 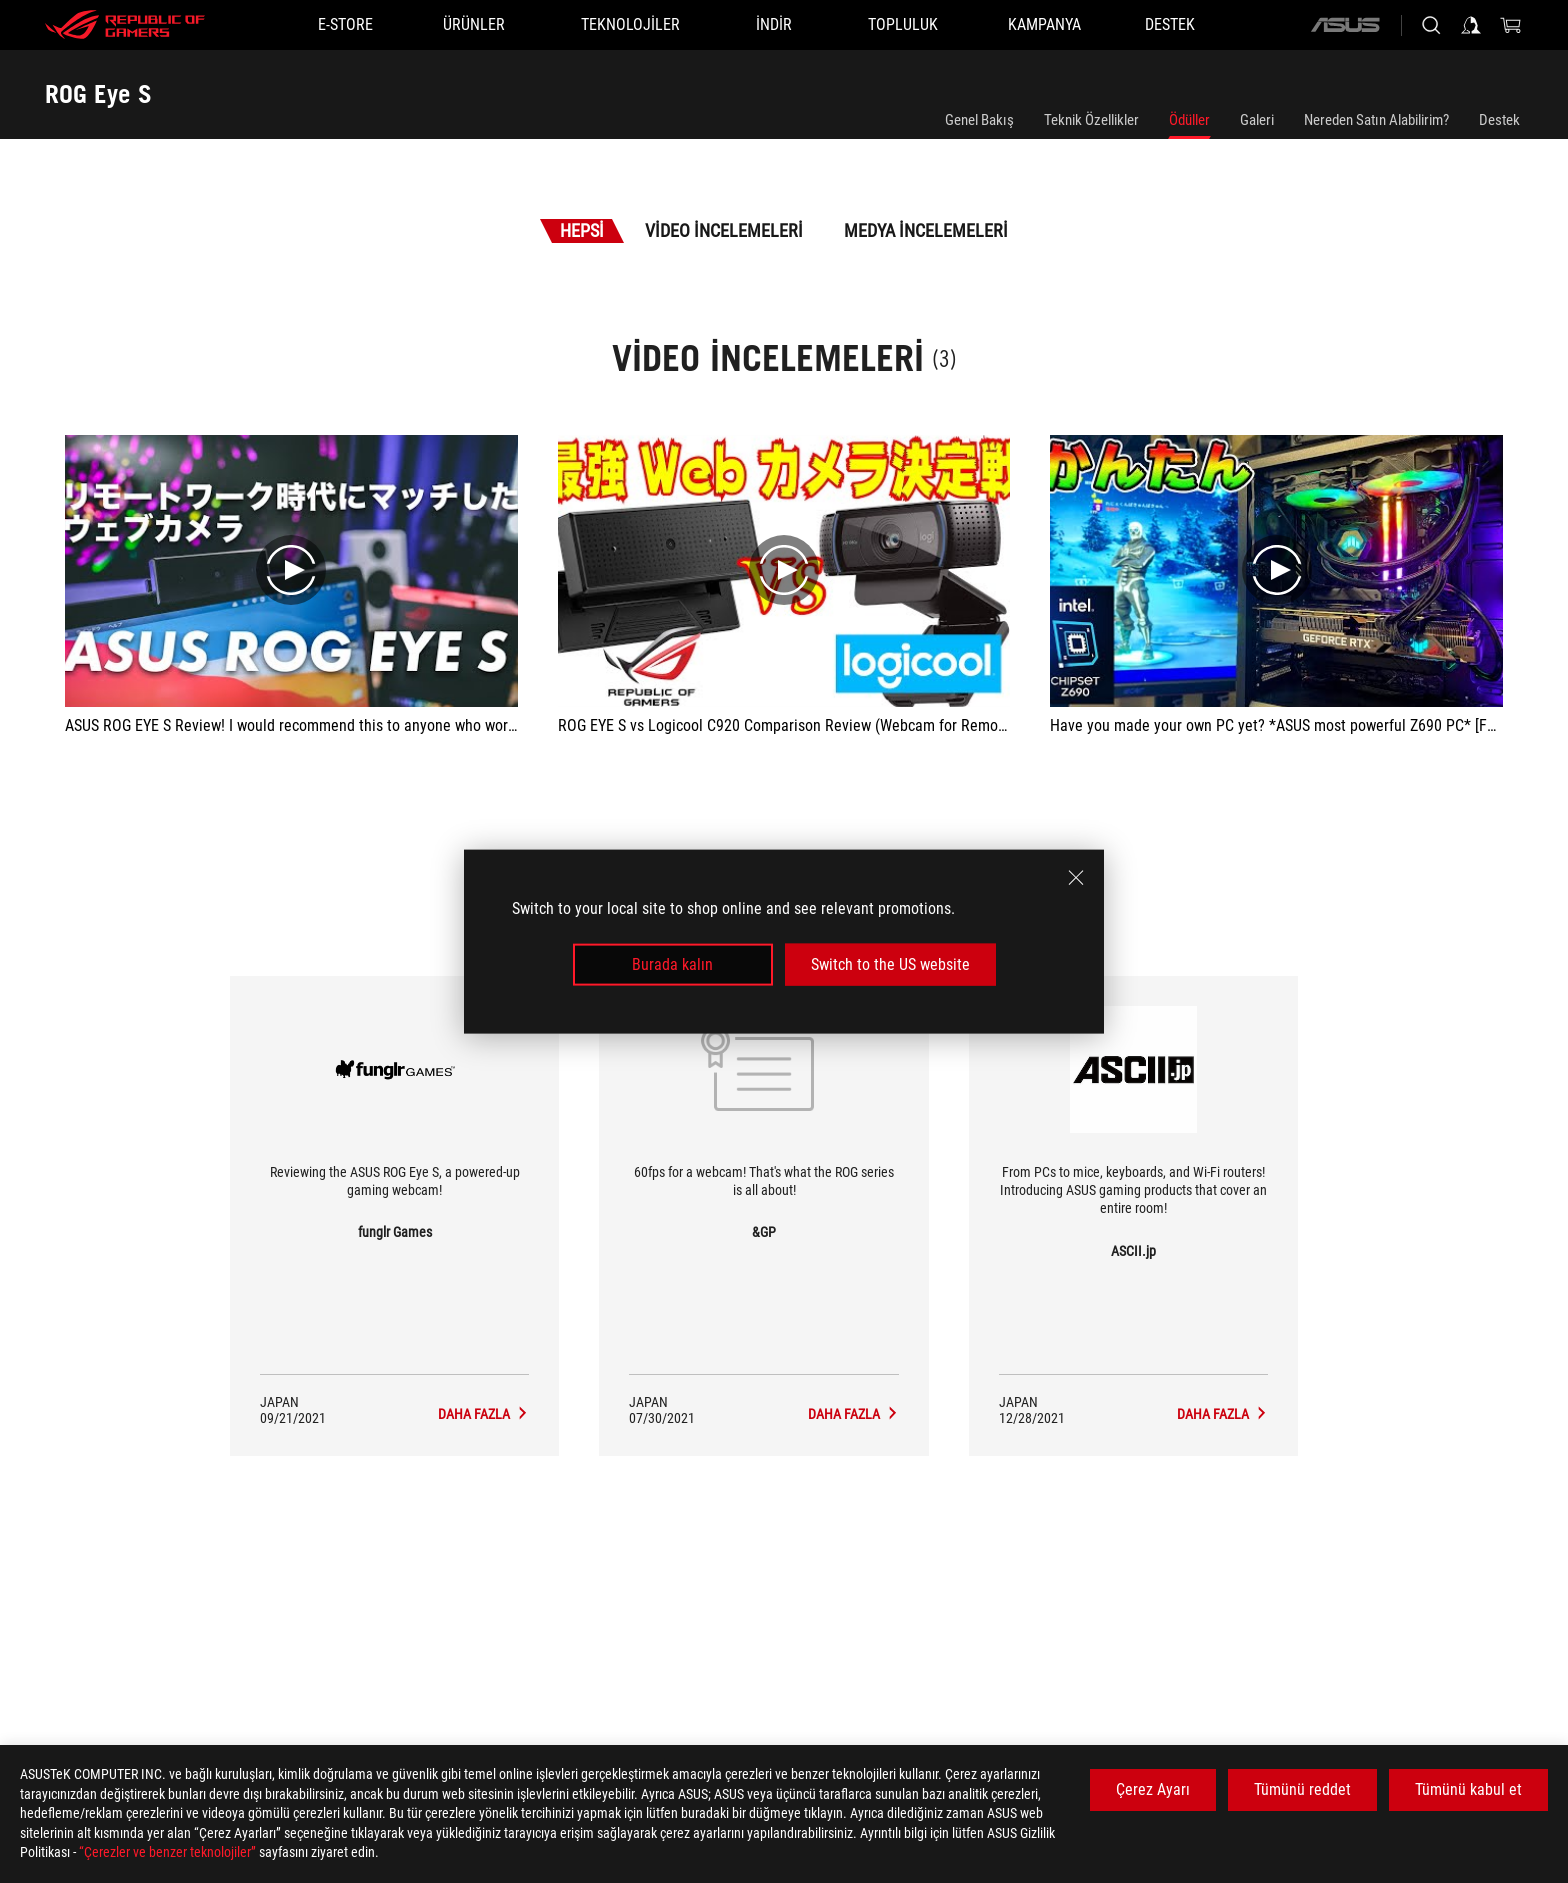 What do you see at coordinates (1257, 120) in the screenshot?
I see `Galeri` at bounding box center [1257, 120].